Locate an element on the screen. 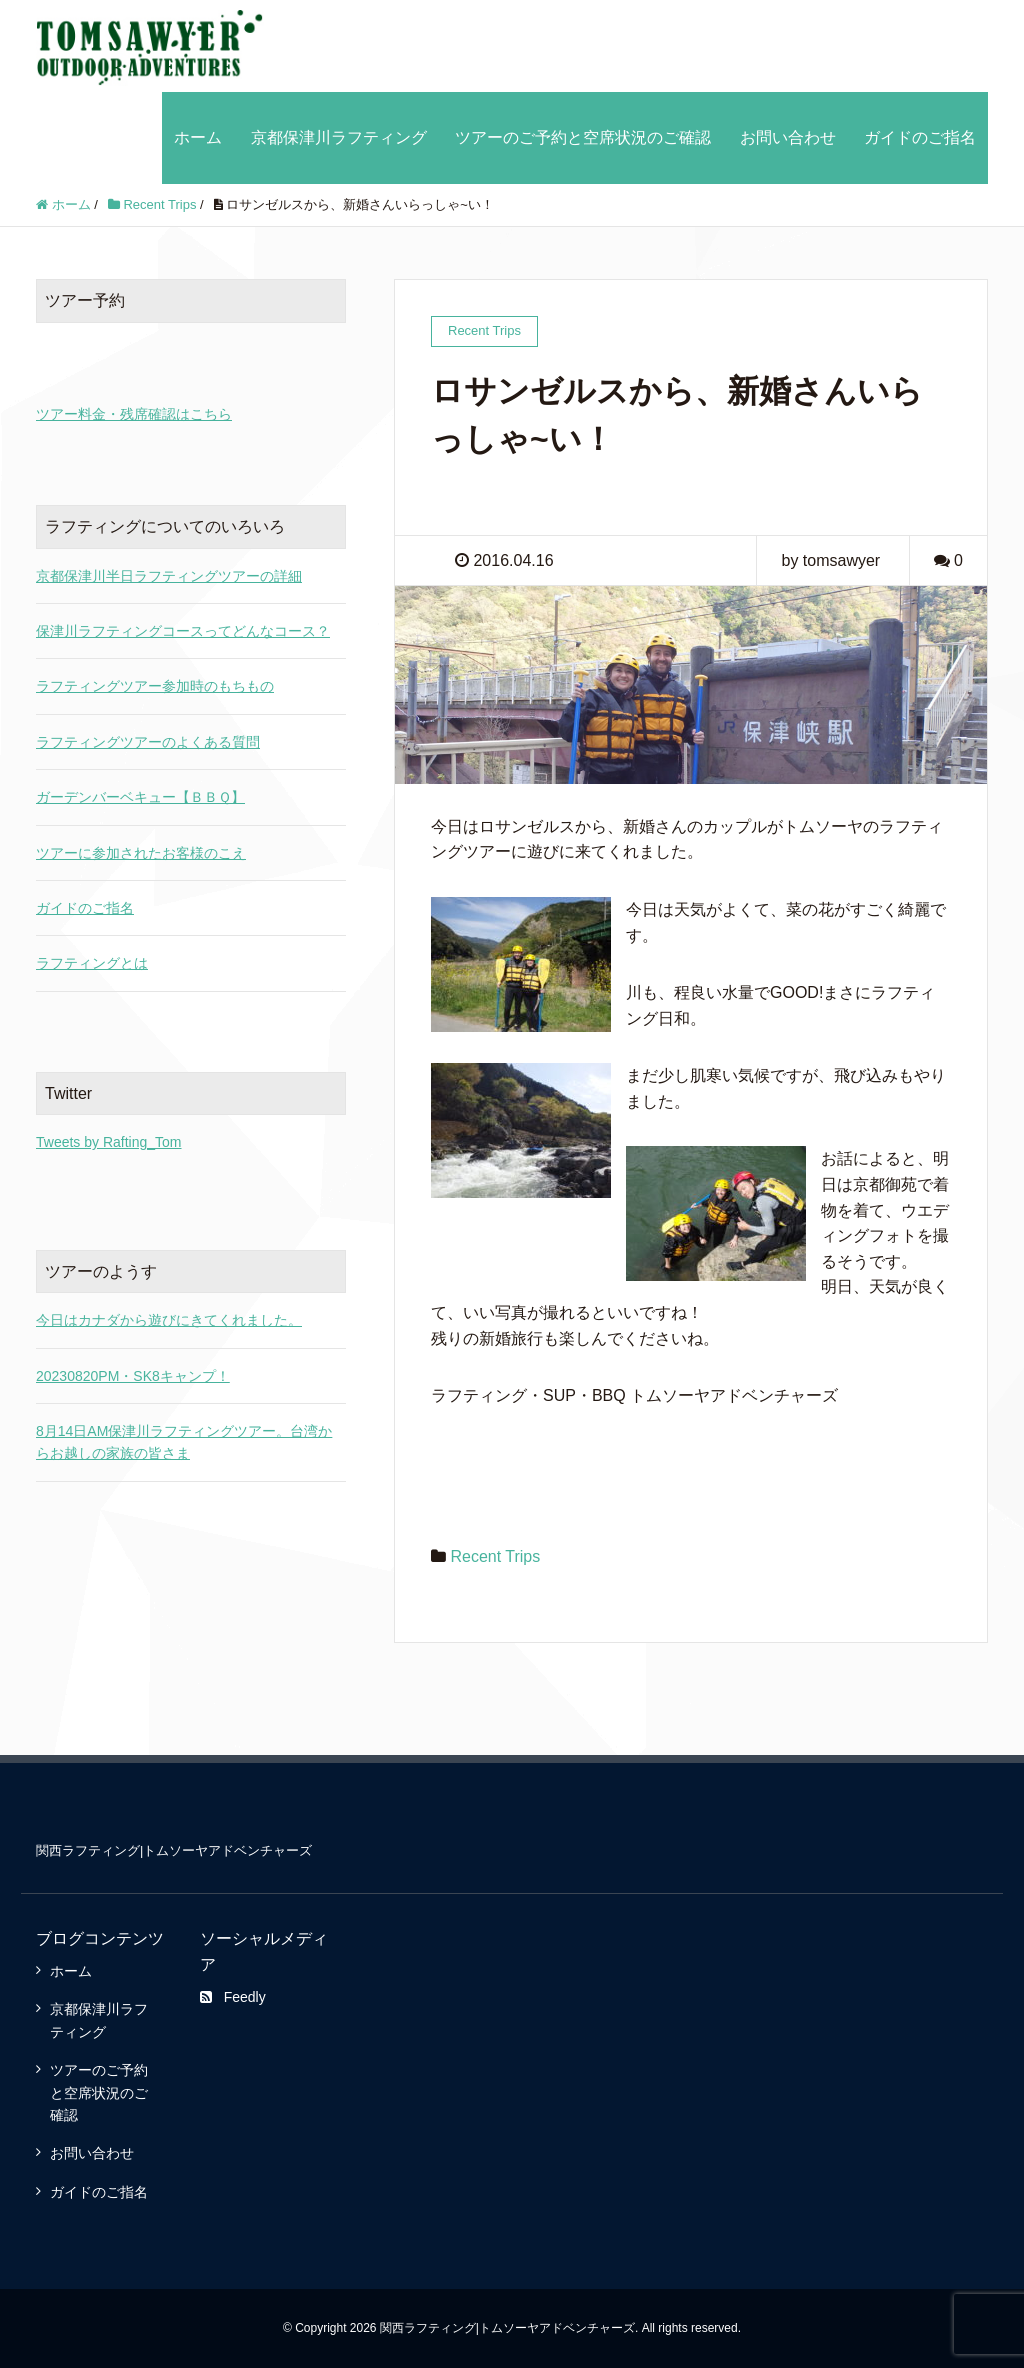 The width and height of the screenshot is (1024, 2368). ツアー料金・残席確認はこちら is located at coordinates (134, 414).